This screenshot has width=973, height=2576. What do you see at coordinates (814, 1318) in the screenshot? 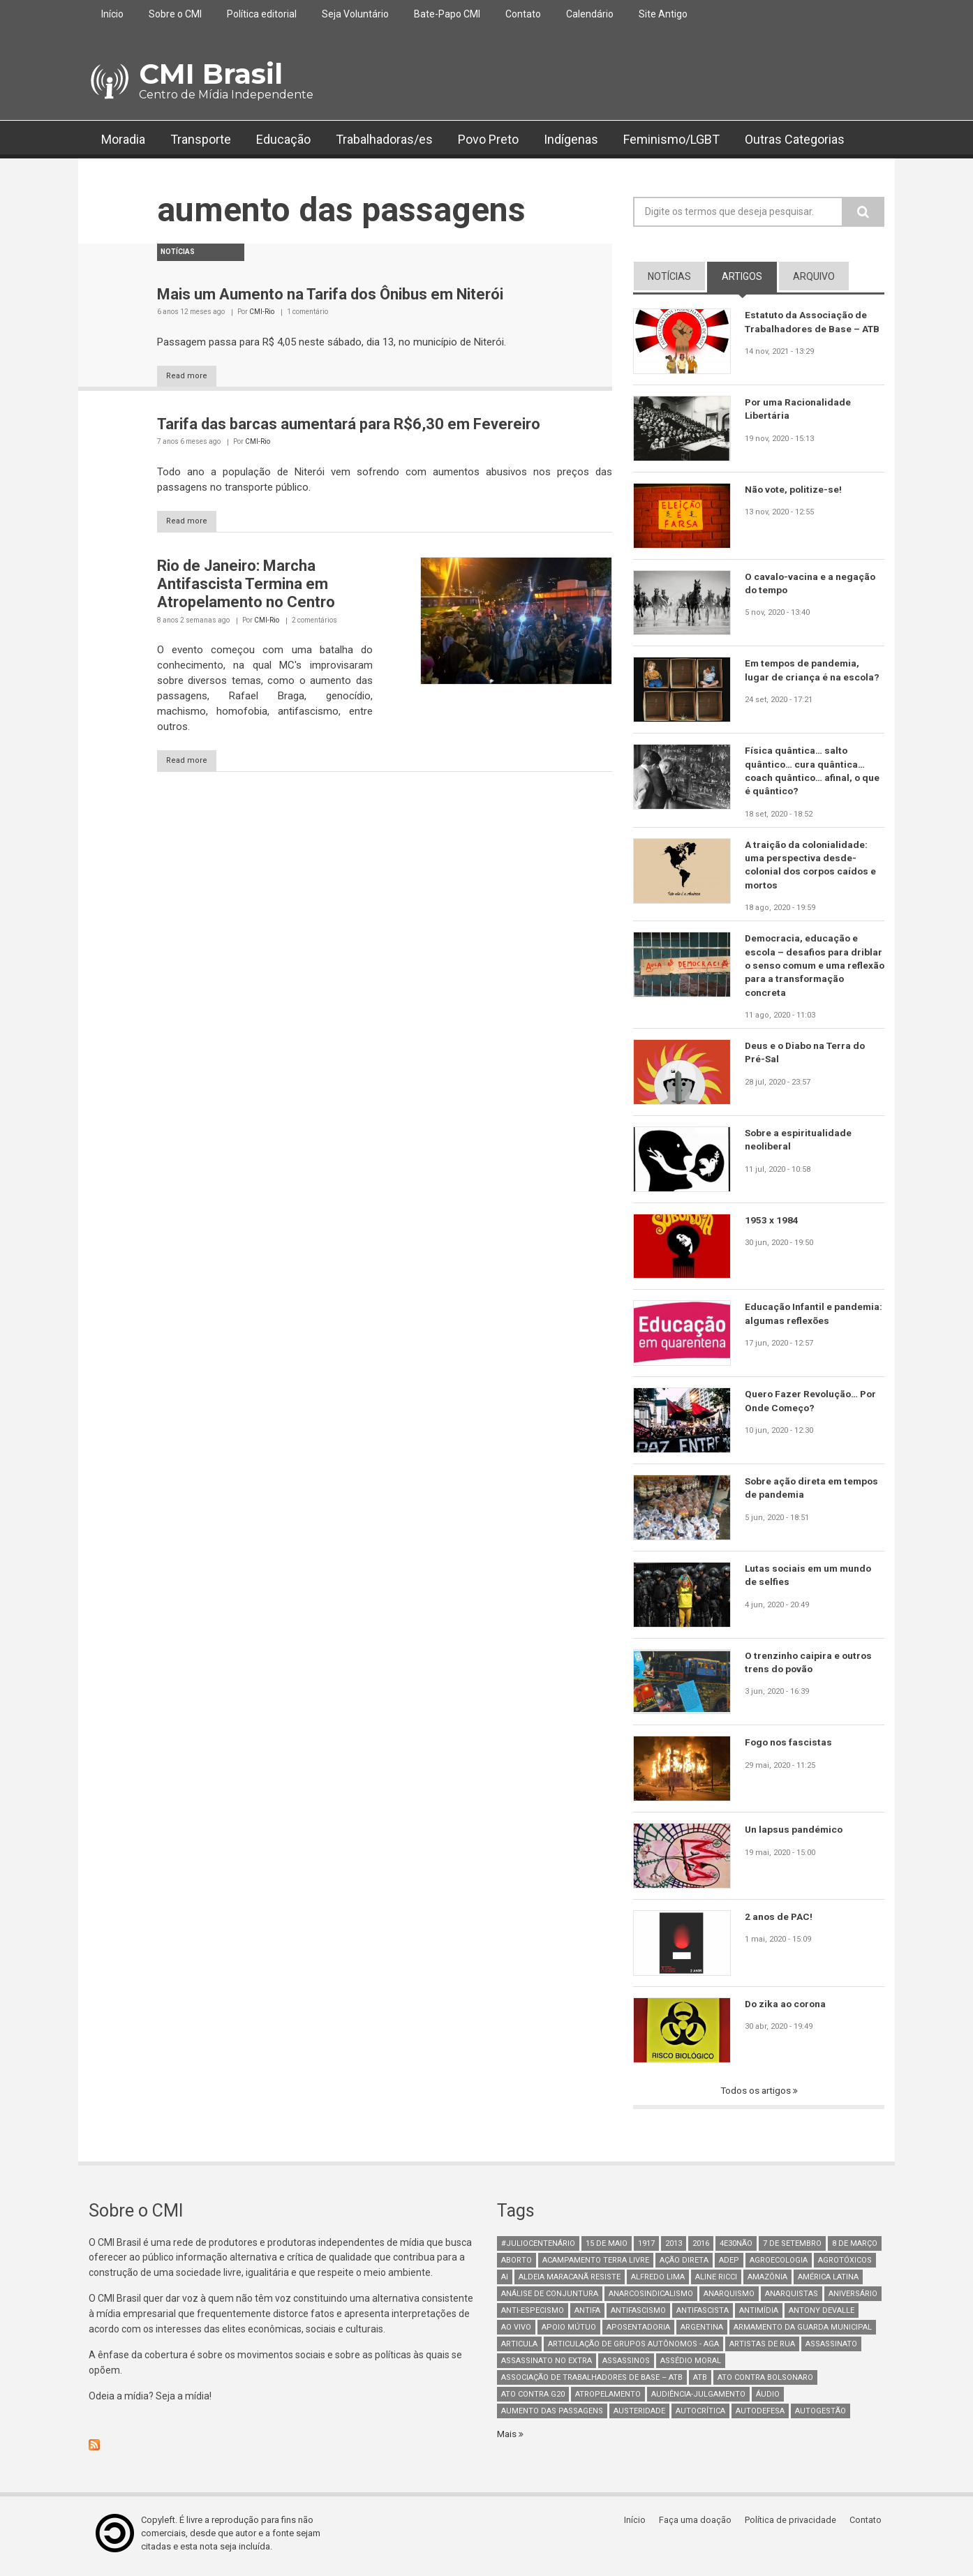
I see `Educação Infantil e pandemia: algumas reflexões` at bounding box center [814, 1318].